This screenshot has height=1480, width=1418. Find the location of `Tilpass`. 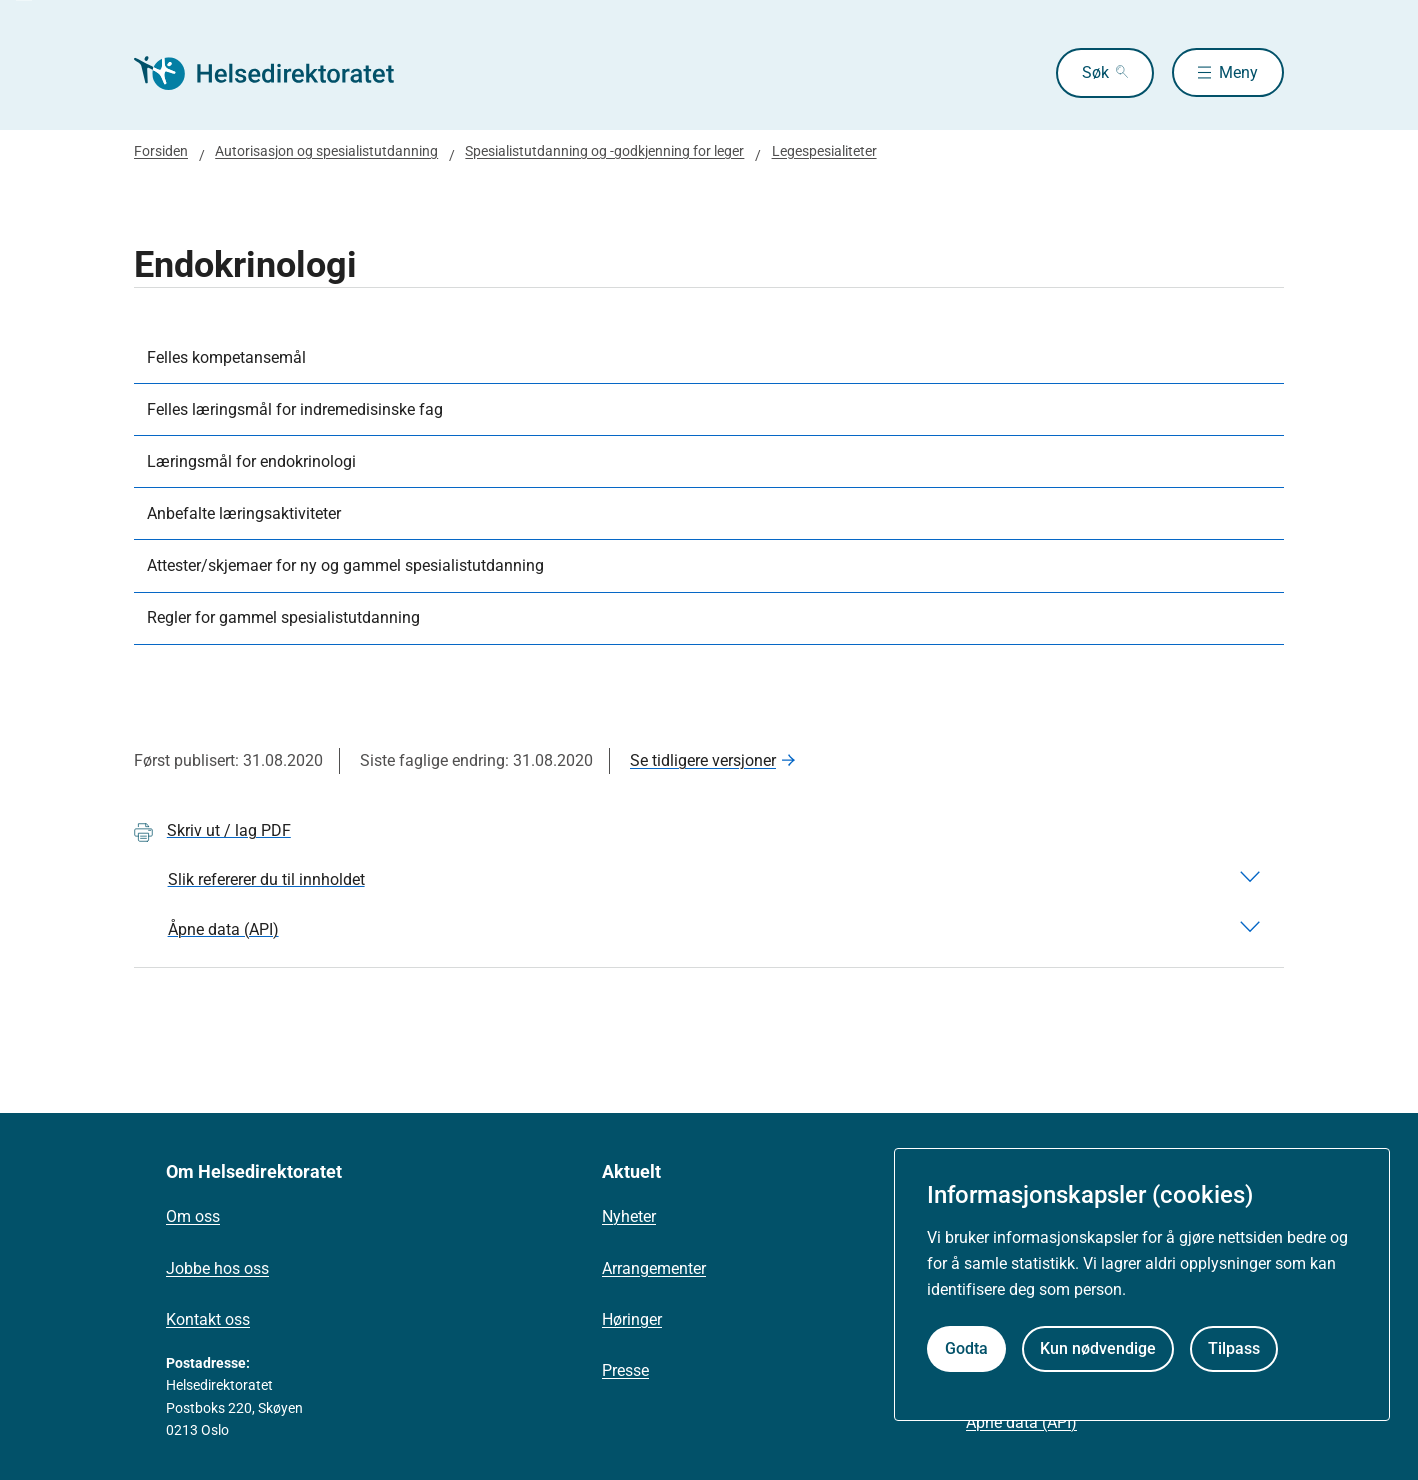

Tilpass is located at coordinates (1234, 1348).